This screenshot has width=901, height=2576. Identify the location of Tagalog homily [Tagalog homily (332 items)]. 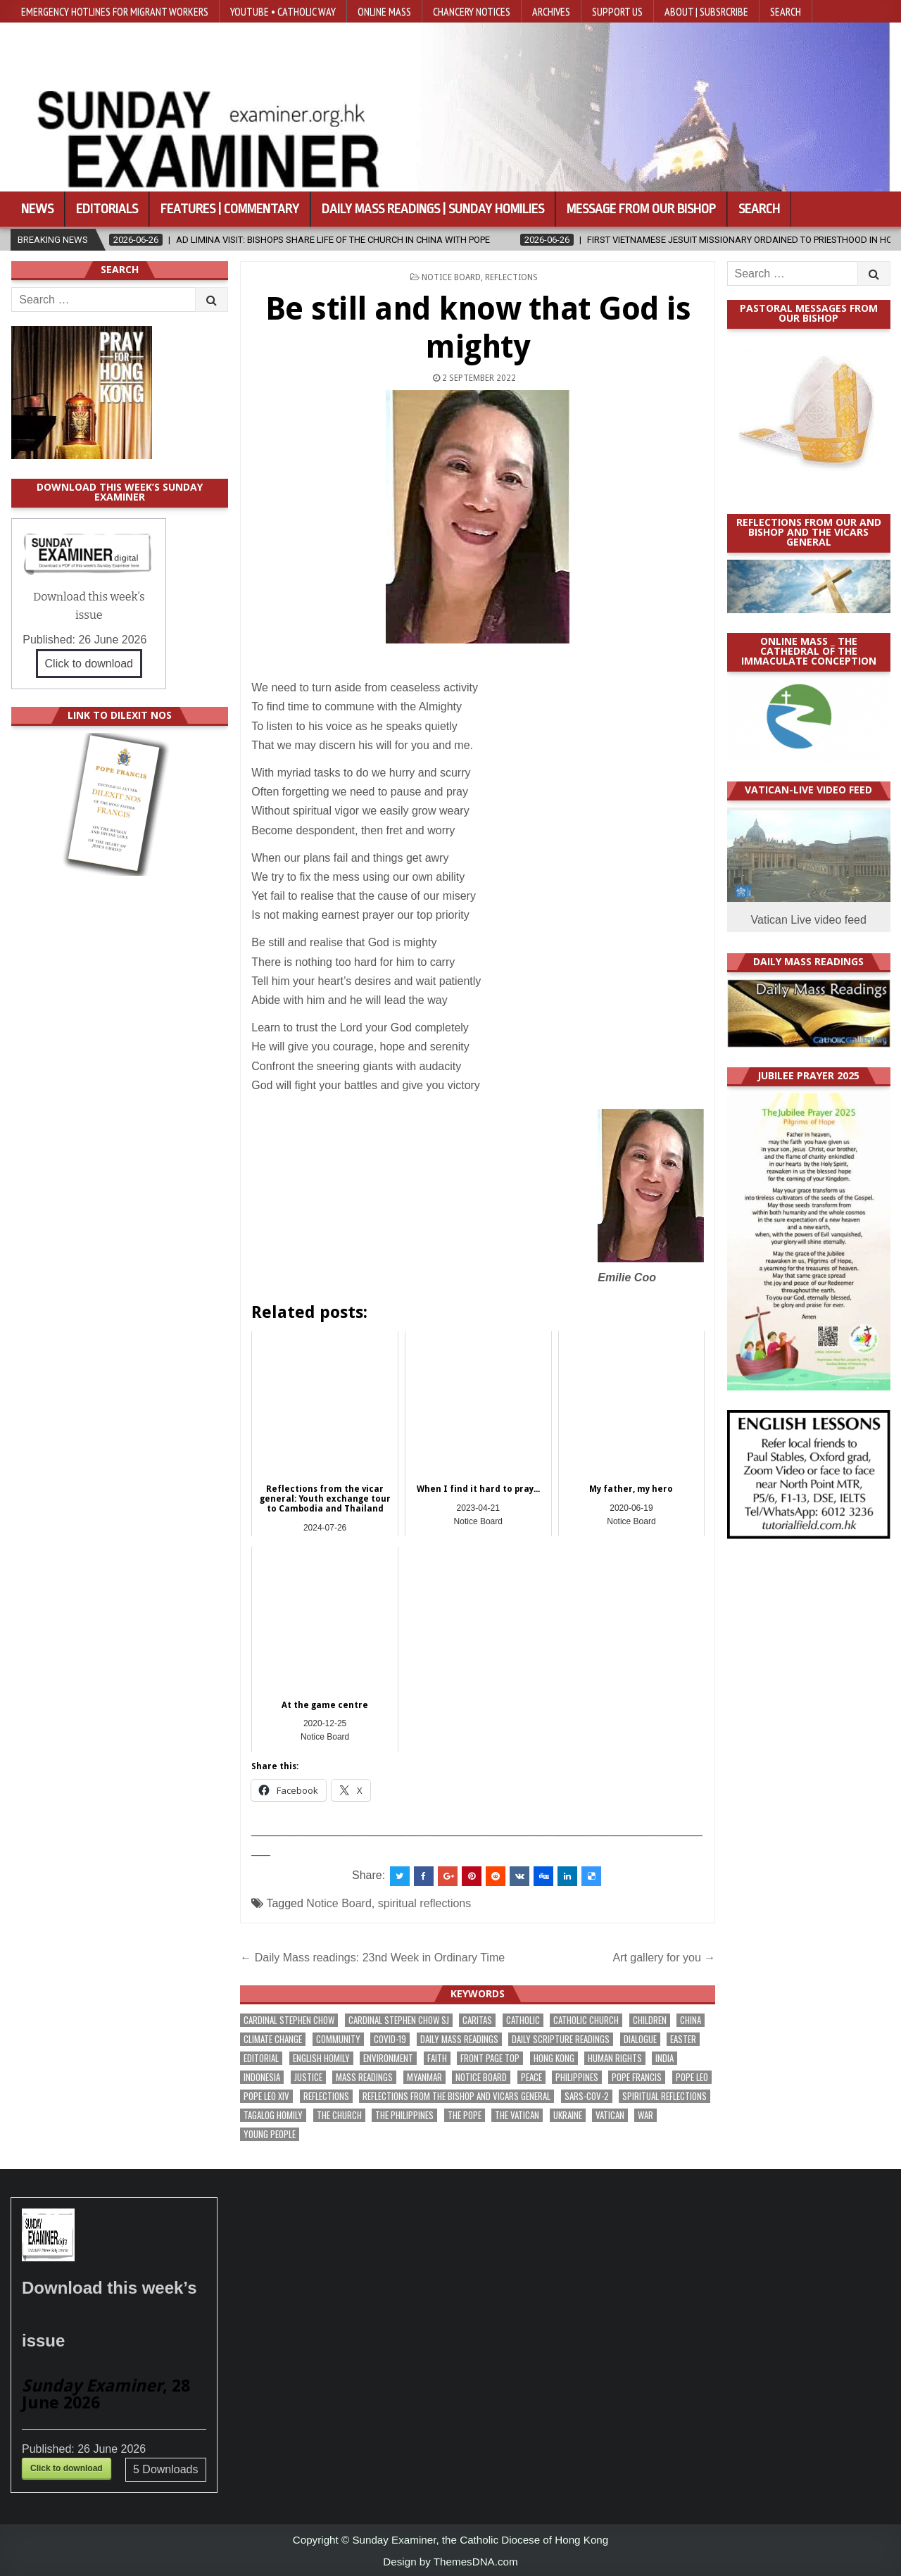
(273, 2115).